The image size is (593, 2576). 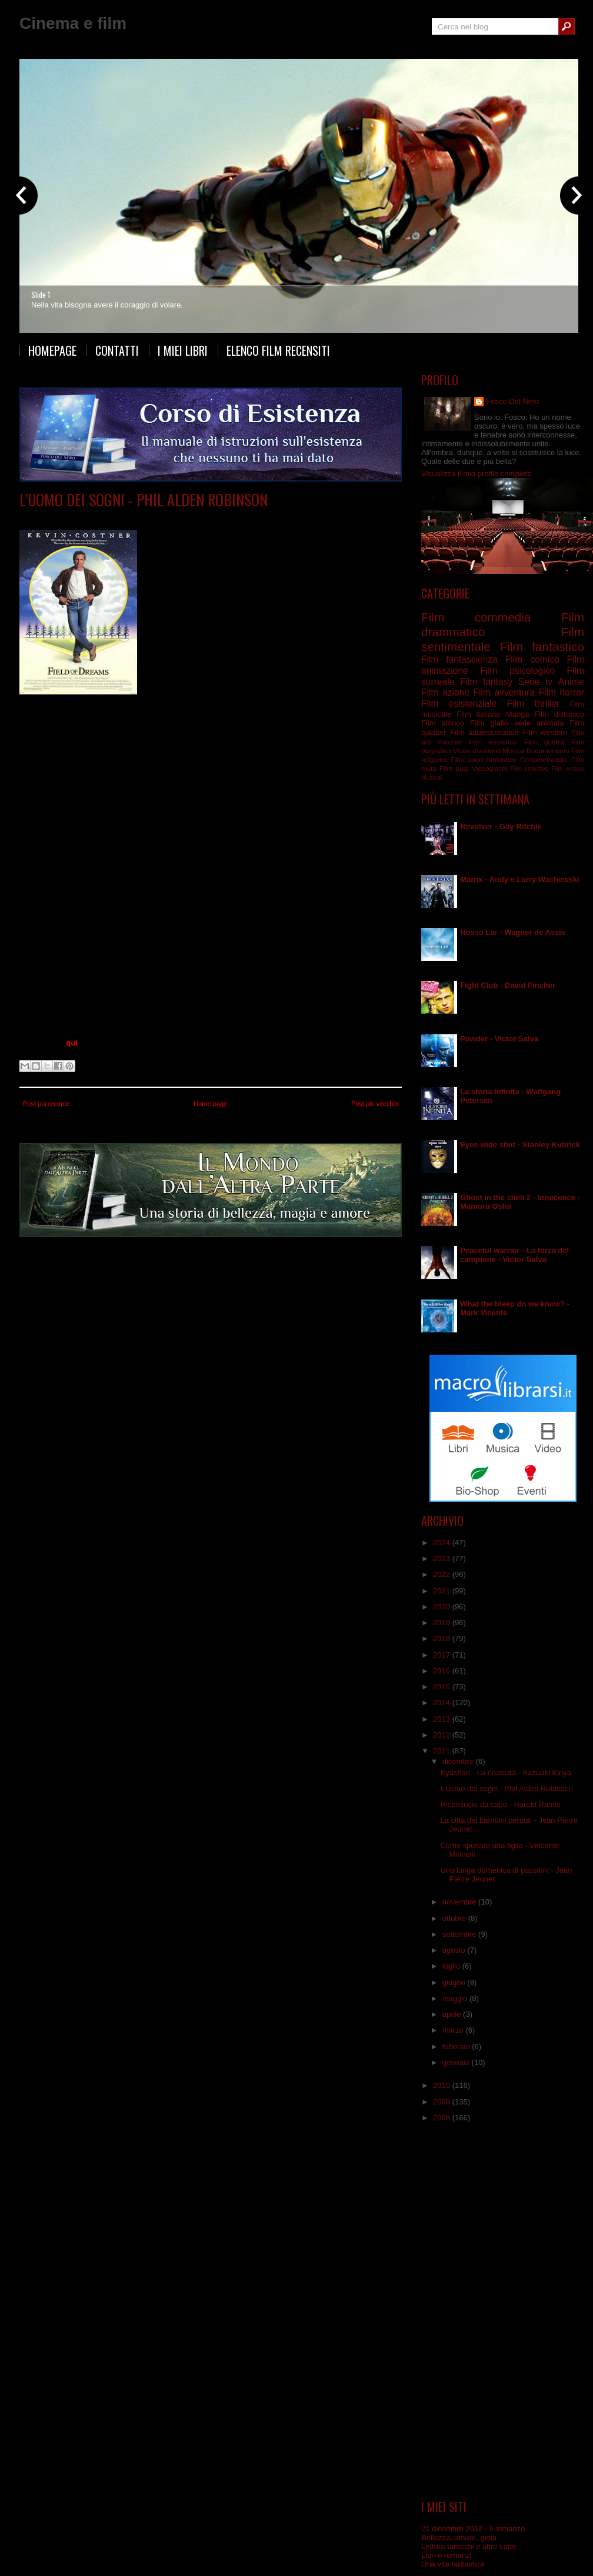 I want to click on 2022, so click(x=442, y=1574).